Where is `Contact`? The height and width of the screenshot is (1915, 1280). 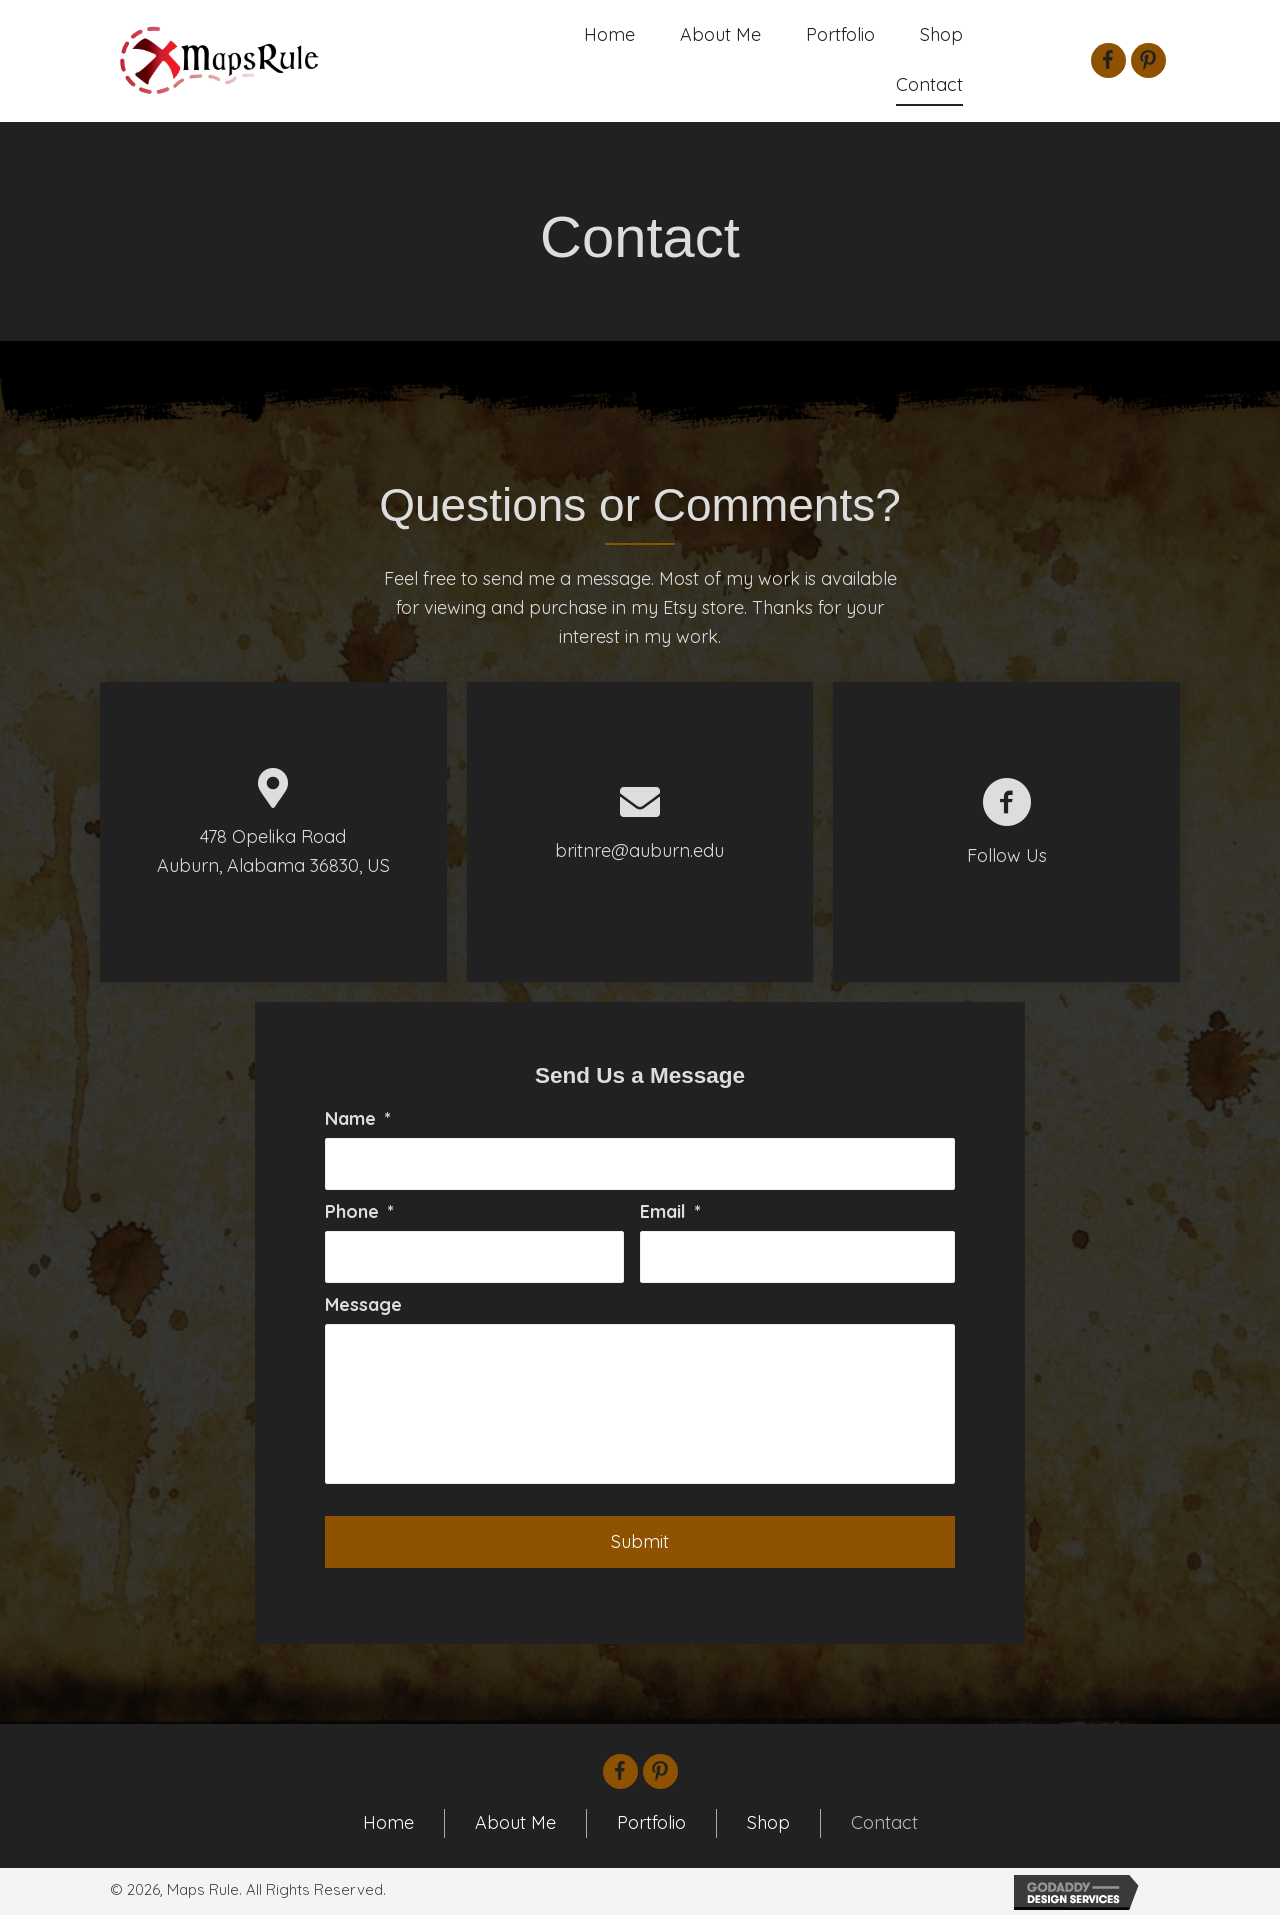
Contact is located at coordinates (884, 1822).